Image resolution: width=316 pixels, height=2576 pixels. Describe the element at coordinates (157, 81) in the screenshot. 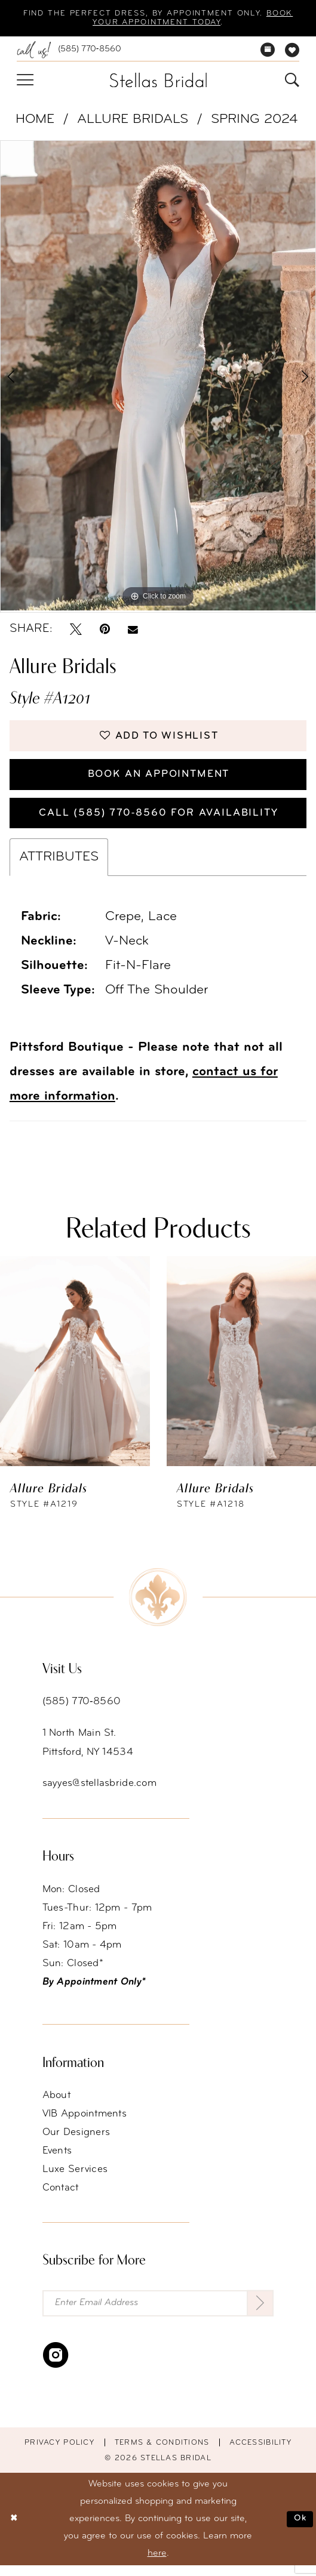

I see `[Stellas Bridal]` at that location.